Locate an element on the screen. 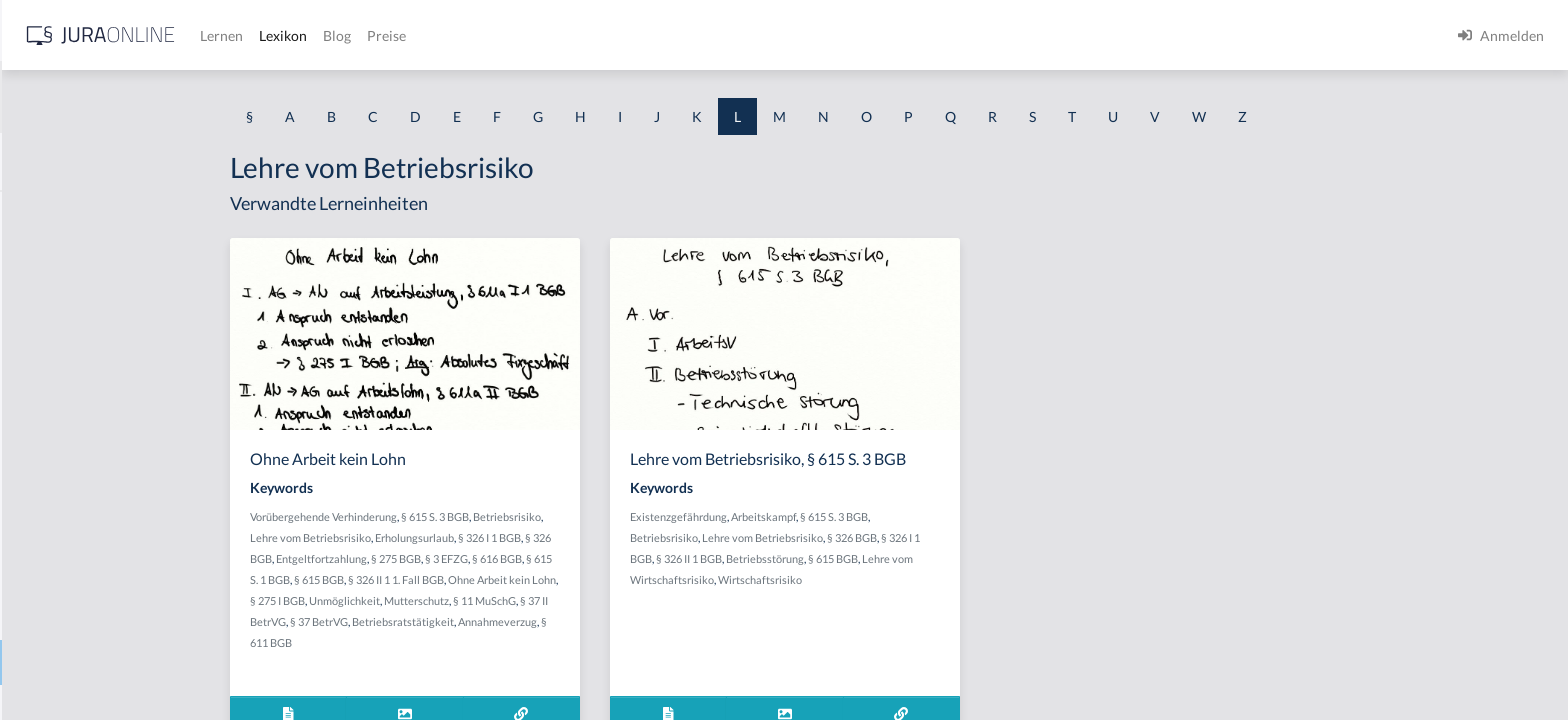 This screenshot has width=1568, height=720. Ladenschluss is located at coordinates (57, 212).